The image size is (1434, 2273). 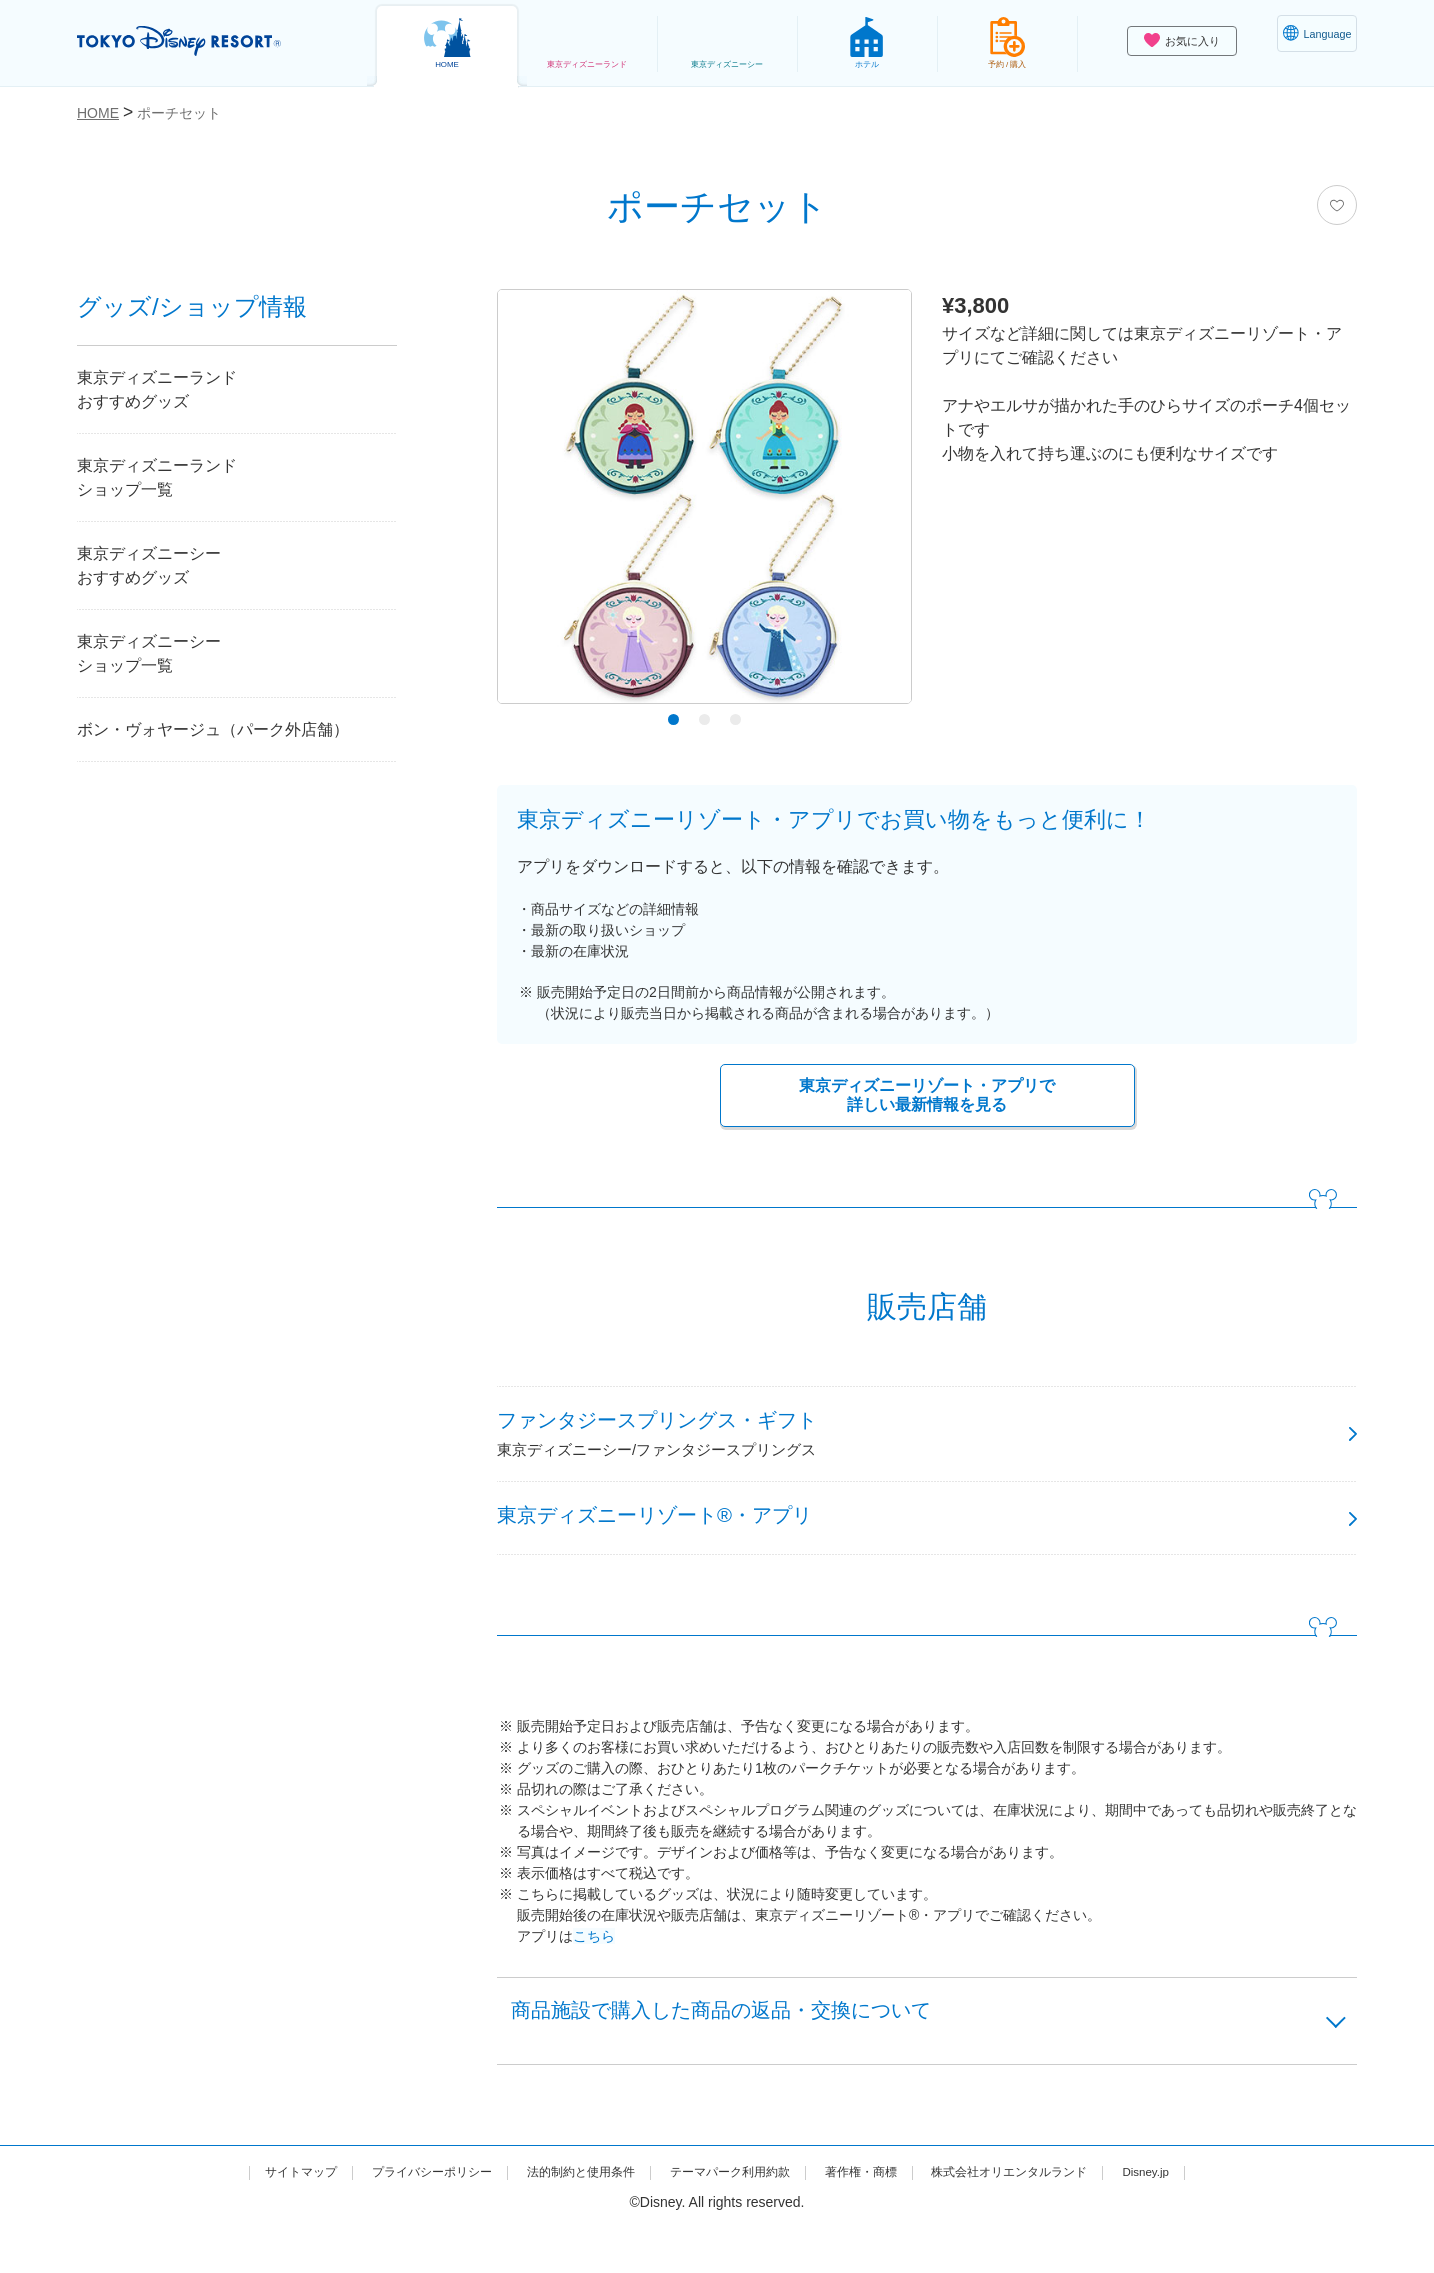 What do you see at coordinates (395, 2216) in the screenshot?
I see `プライバシーポリシー` at bounding box center [395, 2216].